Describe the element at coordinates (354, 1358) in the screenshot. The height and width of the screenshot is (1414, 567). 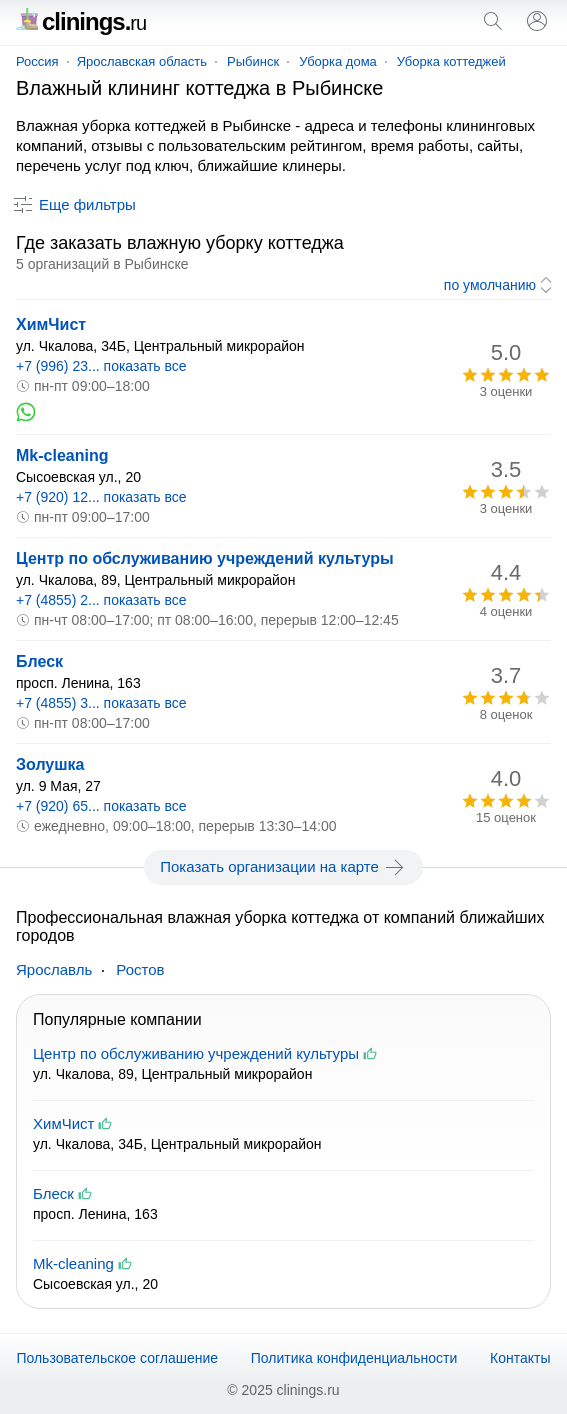
I see `Политика конфиденциальности` at that location.